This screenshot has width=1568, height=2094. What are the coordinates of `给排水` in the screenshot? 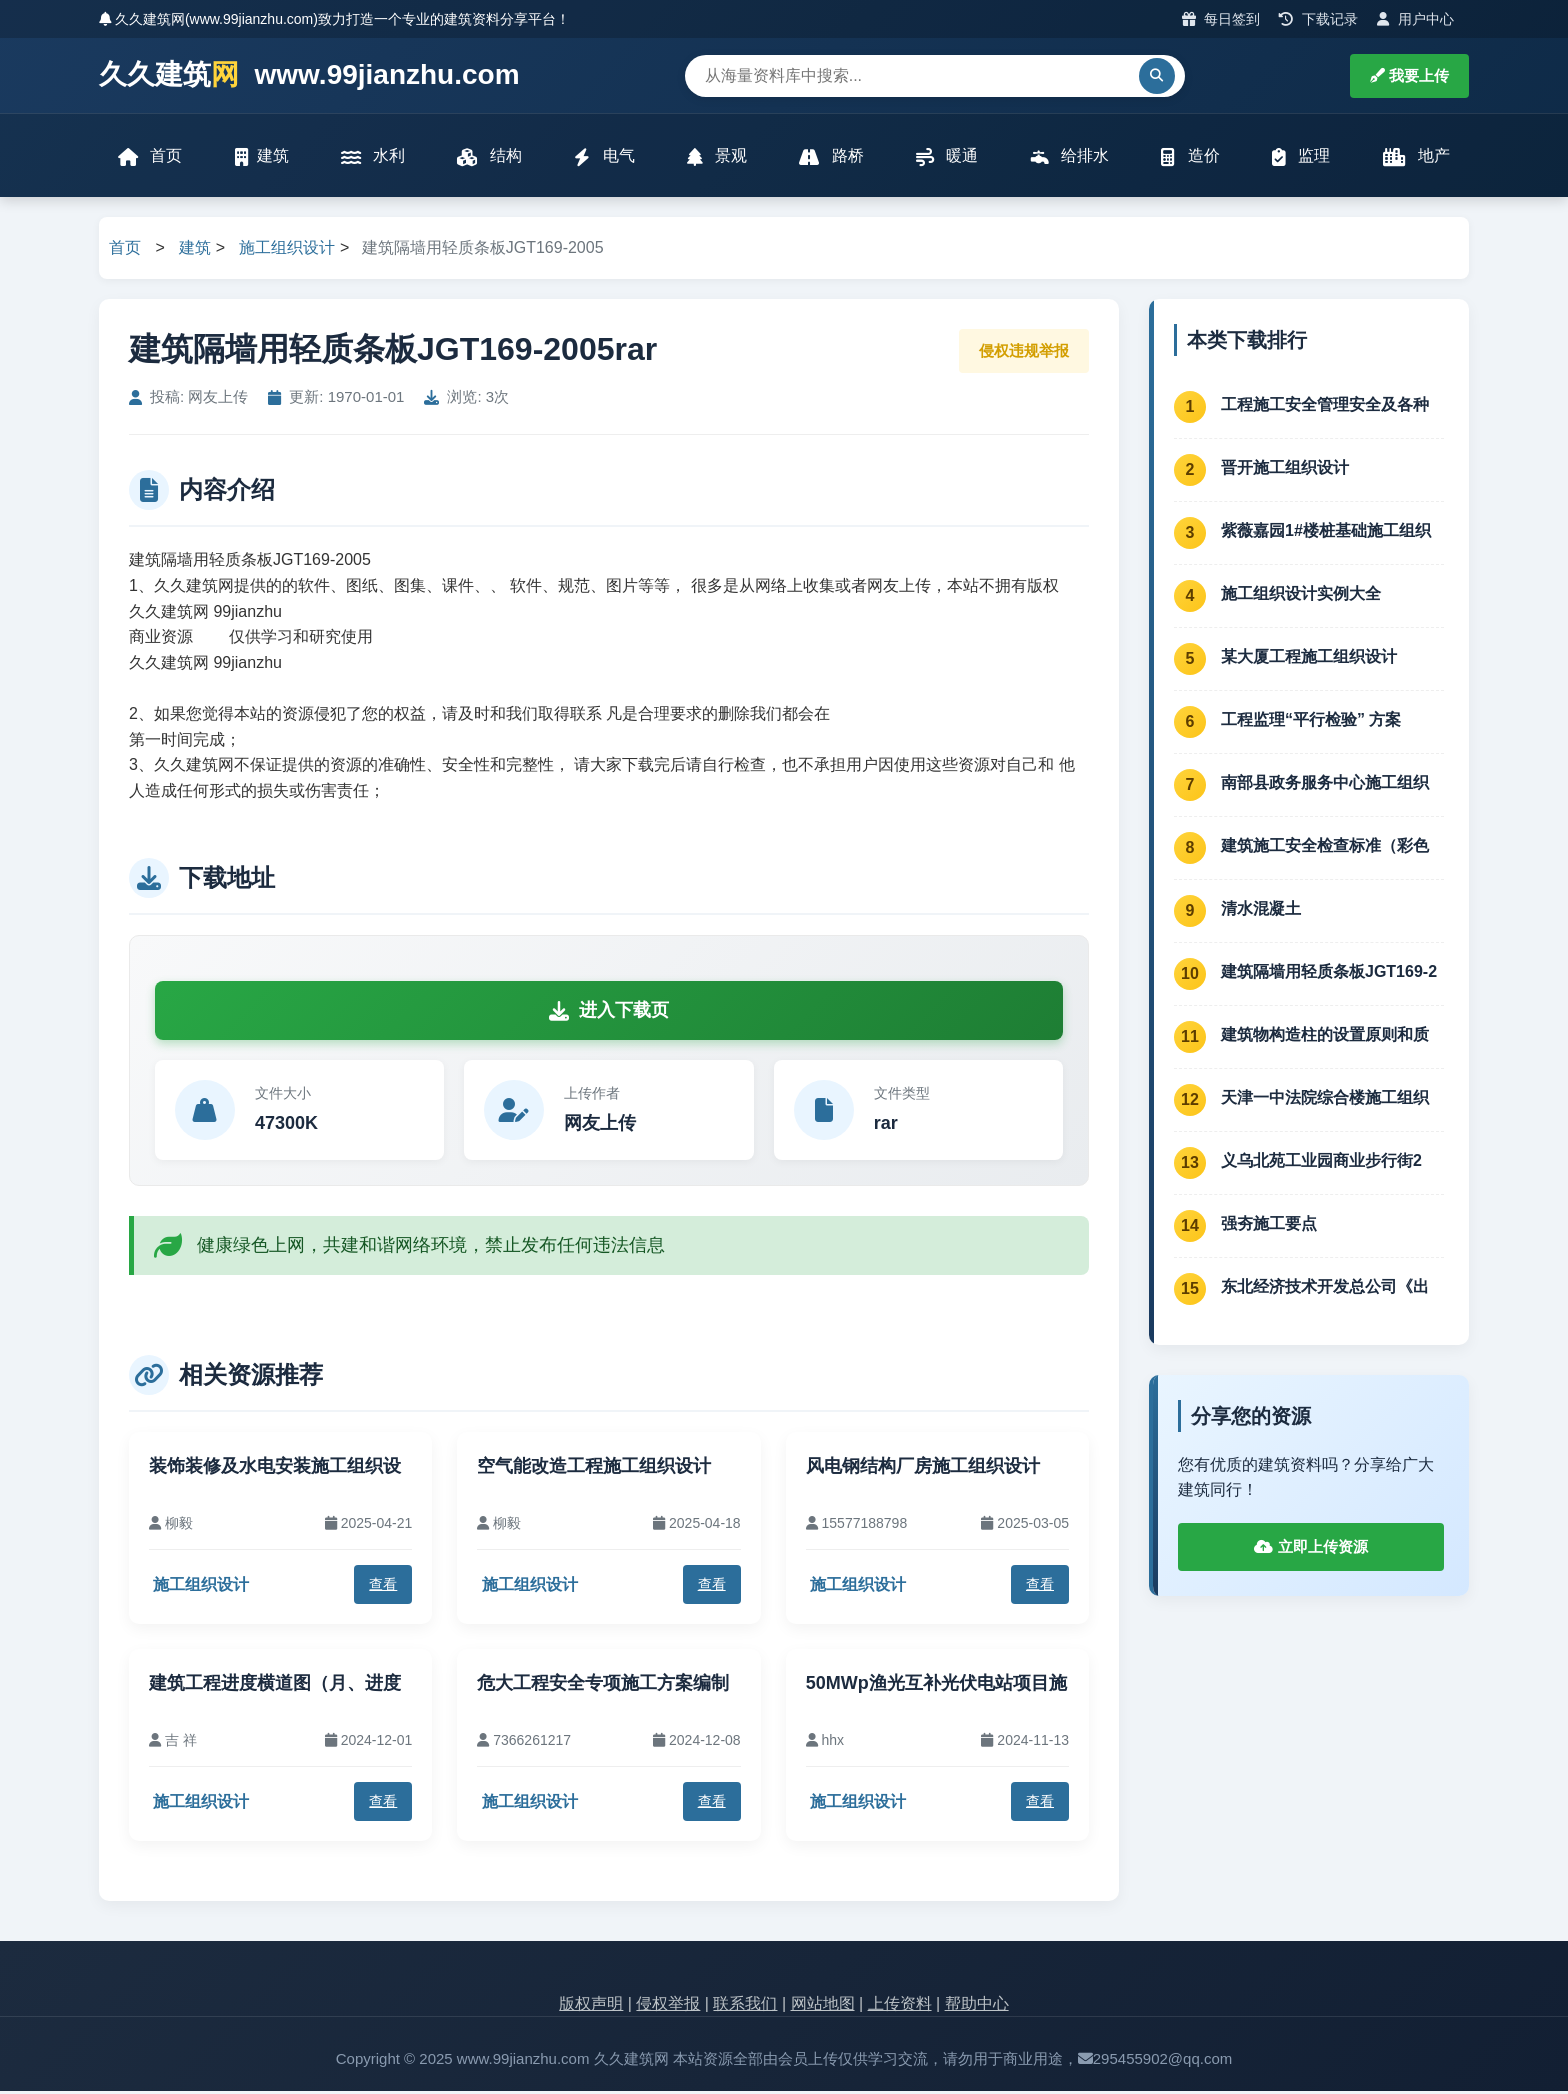 It's located at (1069, 157).